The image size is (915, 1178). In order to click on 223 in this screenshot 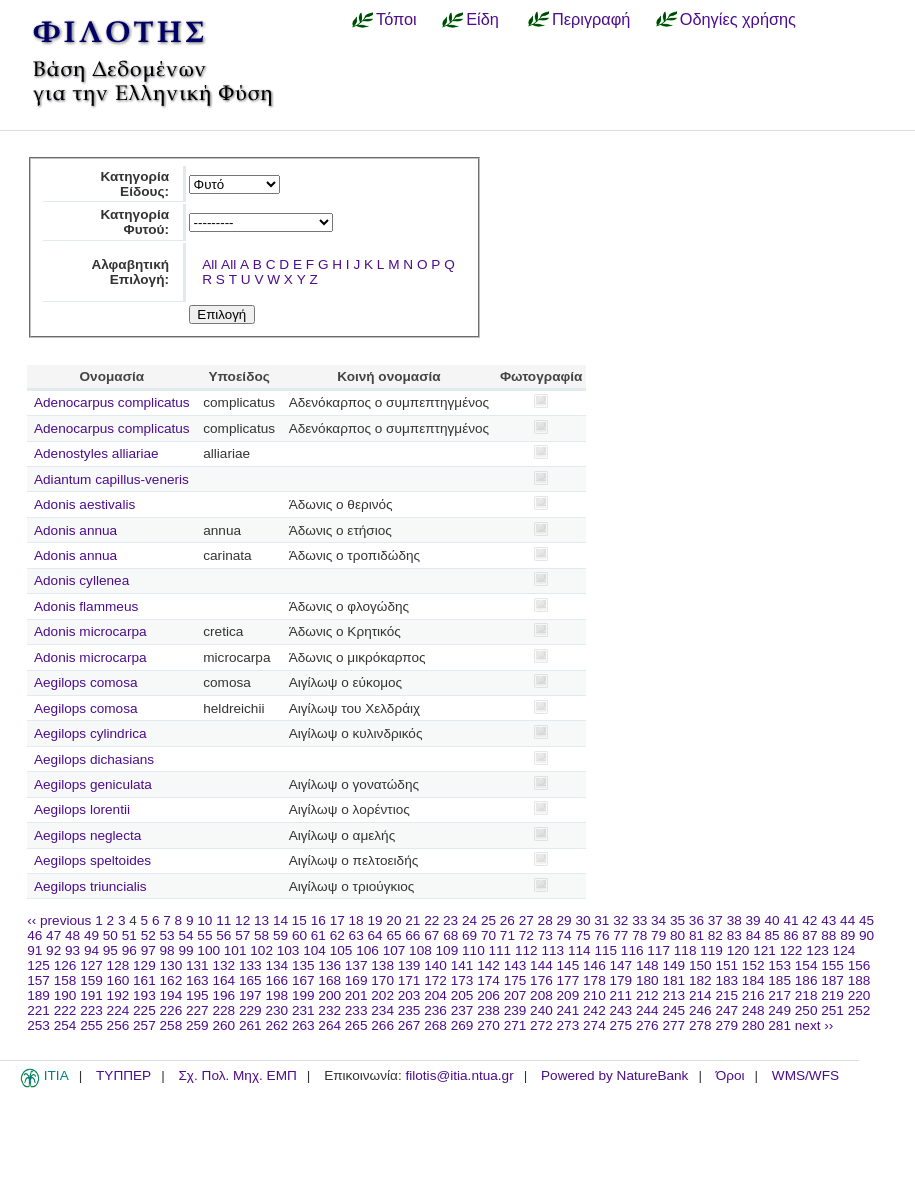, I will do `click(91, 1010)`.